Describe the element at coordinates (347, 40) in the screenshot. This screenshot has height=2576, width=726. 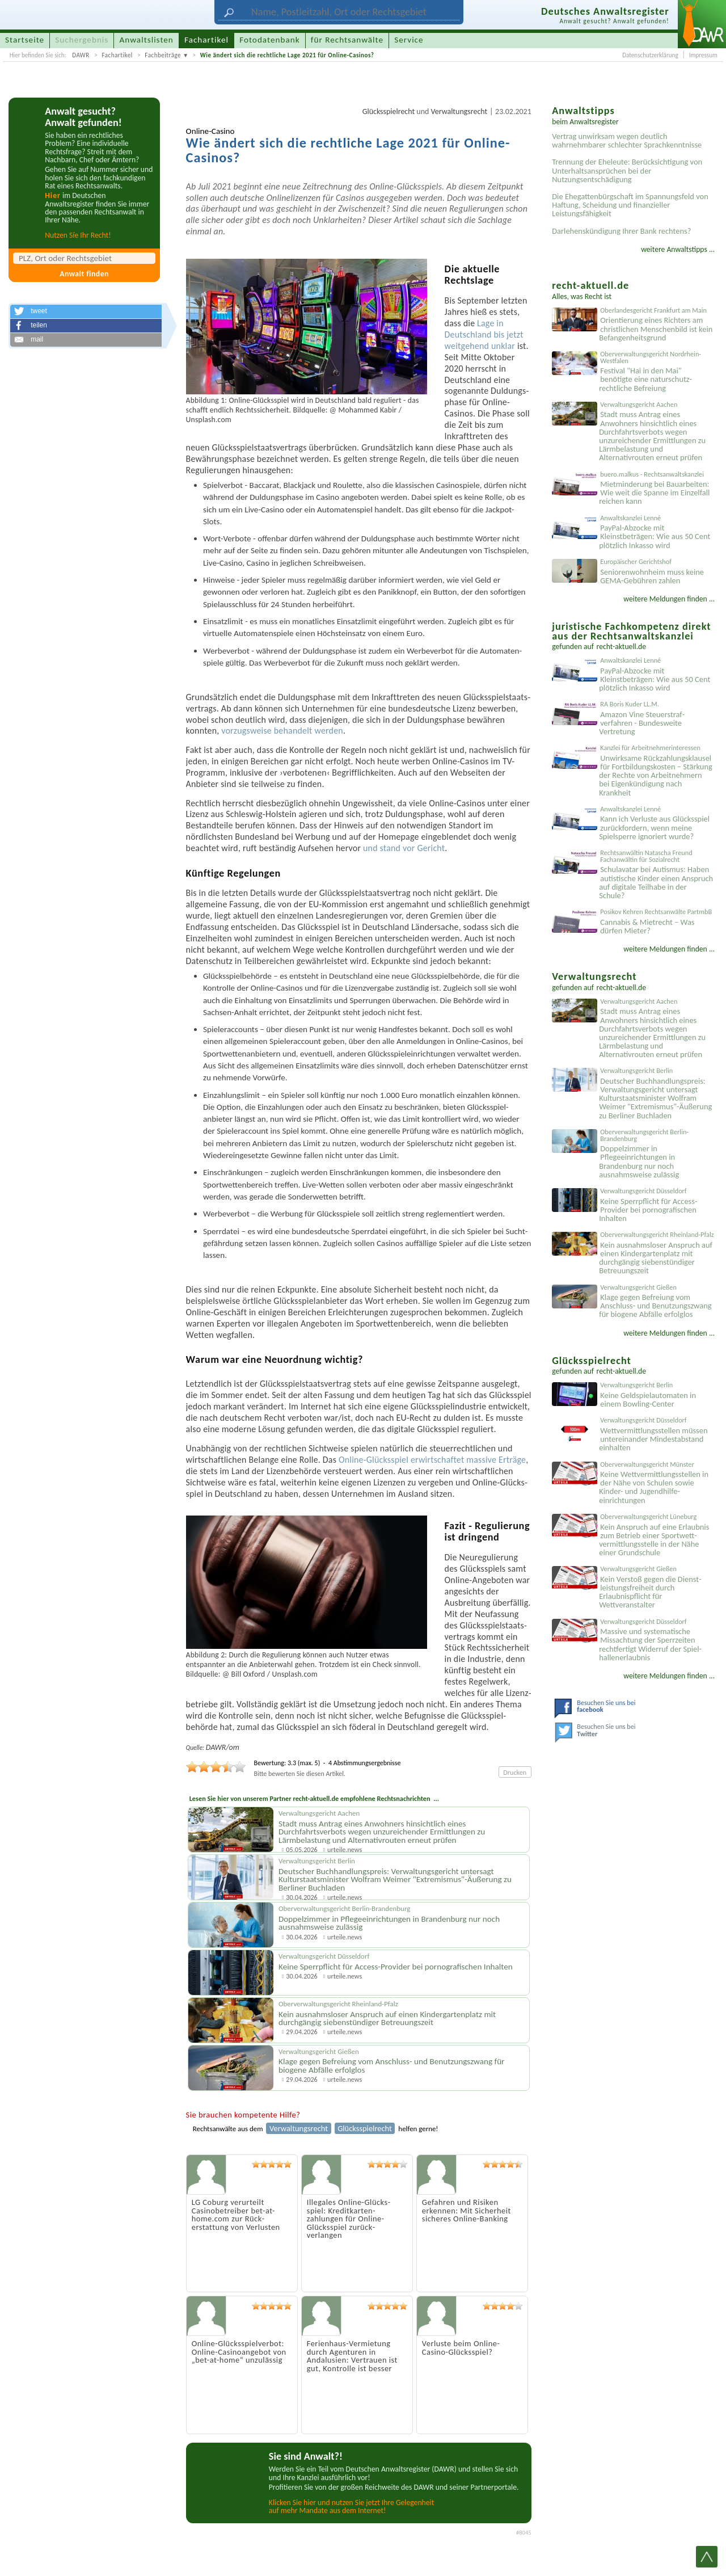
I see `für Rechtsanwälte` at that location.